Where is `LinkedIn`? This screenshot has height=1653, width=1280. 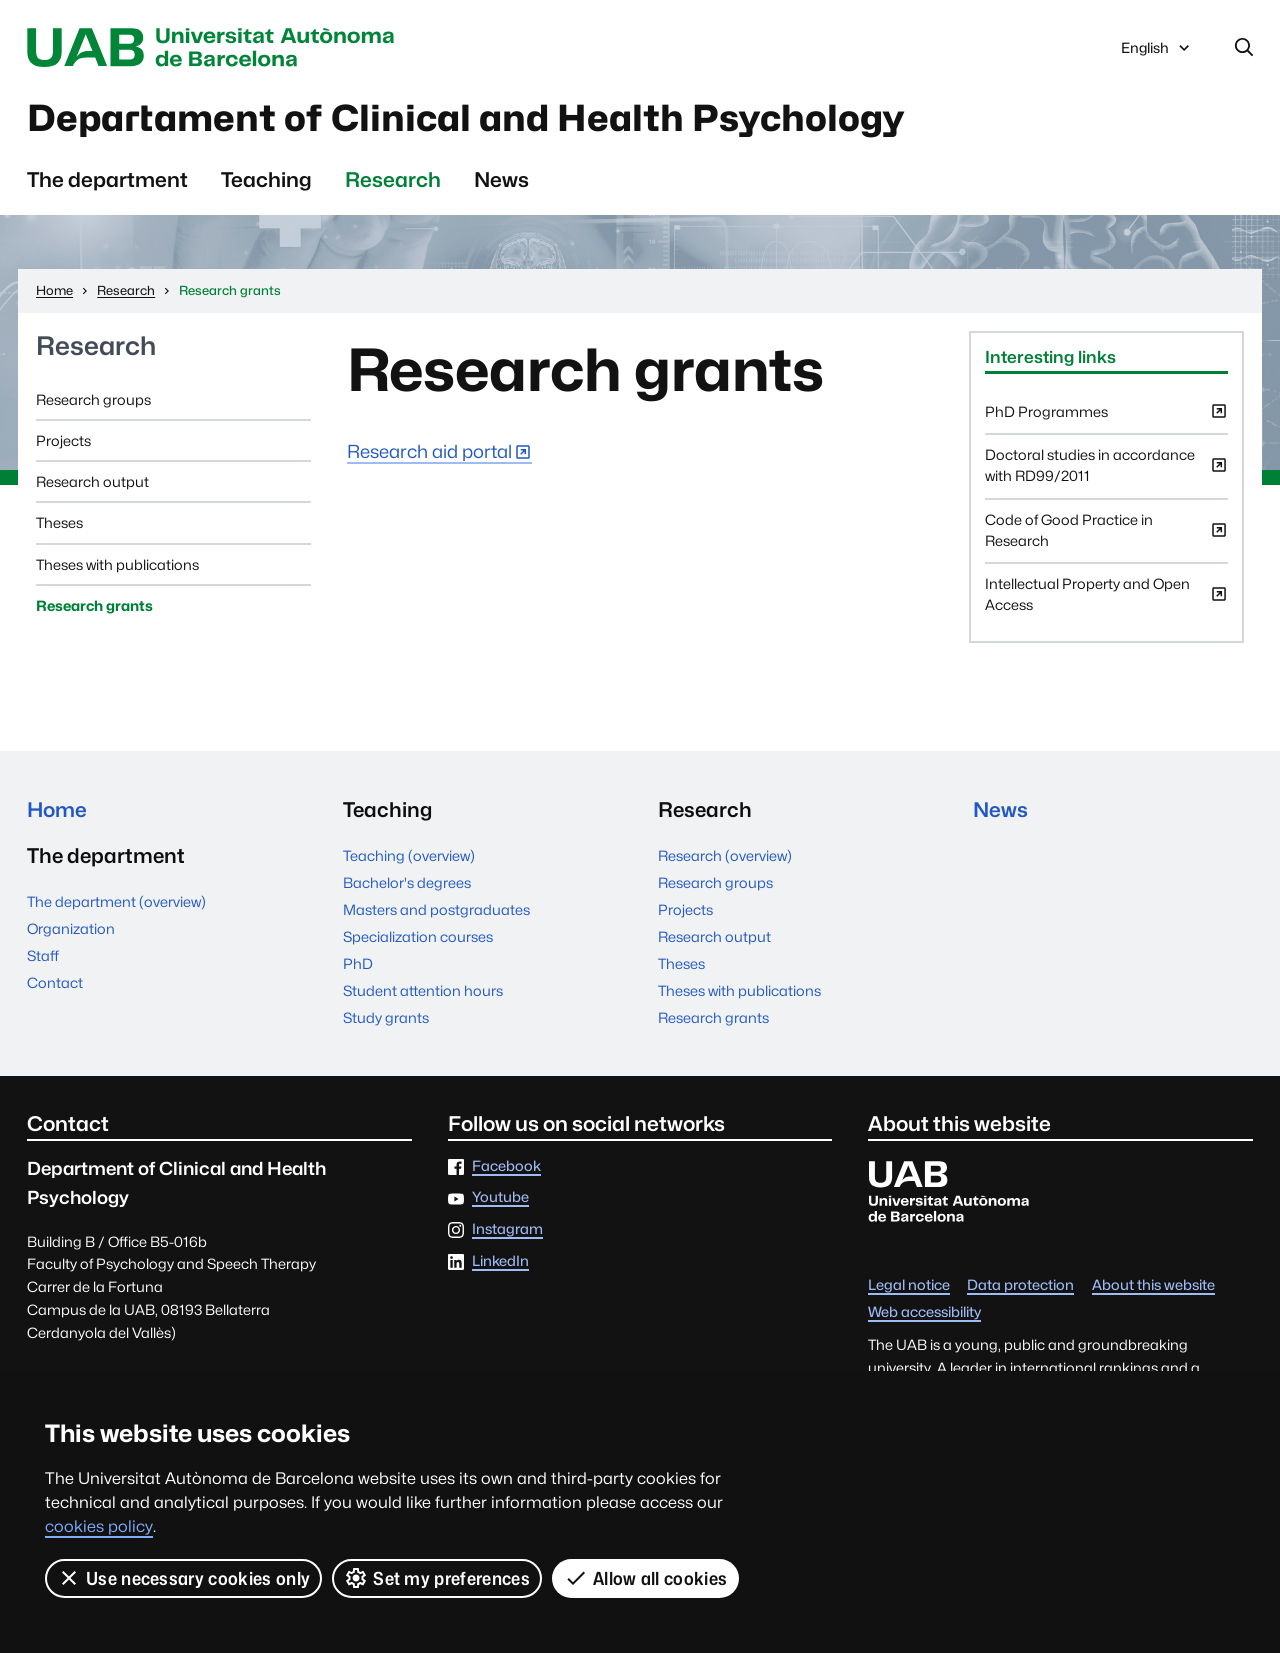
LinkedIn is located at coordinates (500, 1262).